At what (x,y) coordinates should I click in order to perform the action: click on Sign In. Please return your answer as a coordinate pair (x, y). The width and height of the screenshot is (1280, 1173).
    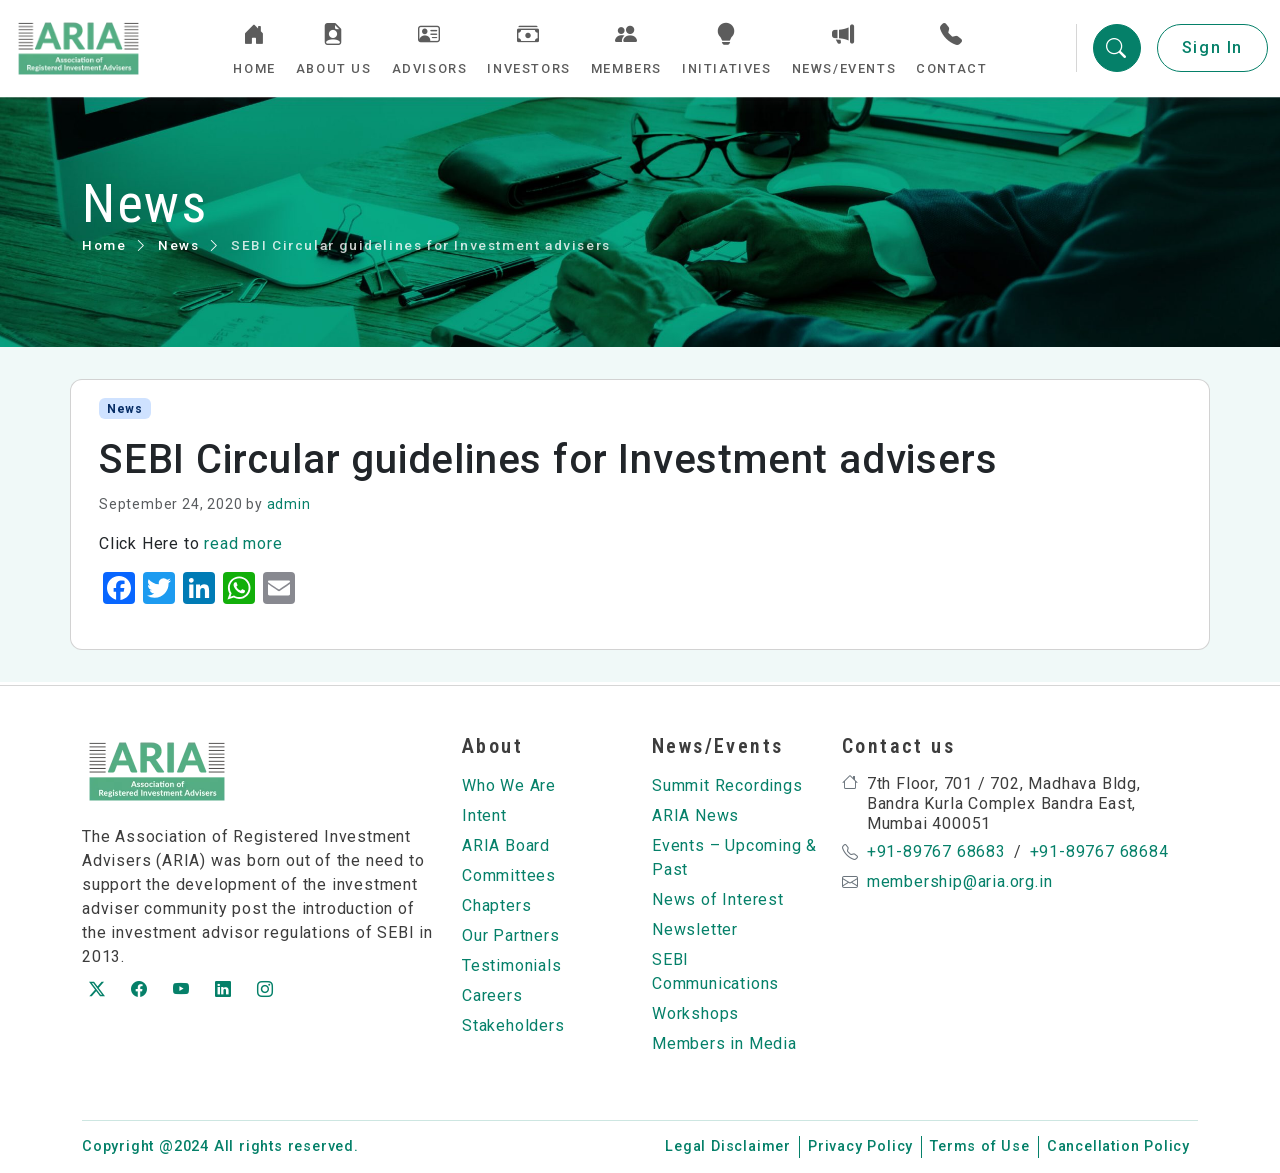
    Looking at the image, I should click on (1212, 49).